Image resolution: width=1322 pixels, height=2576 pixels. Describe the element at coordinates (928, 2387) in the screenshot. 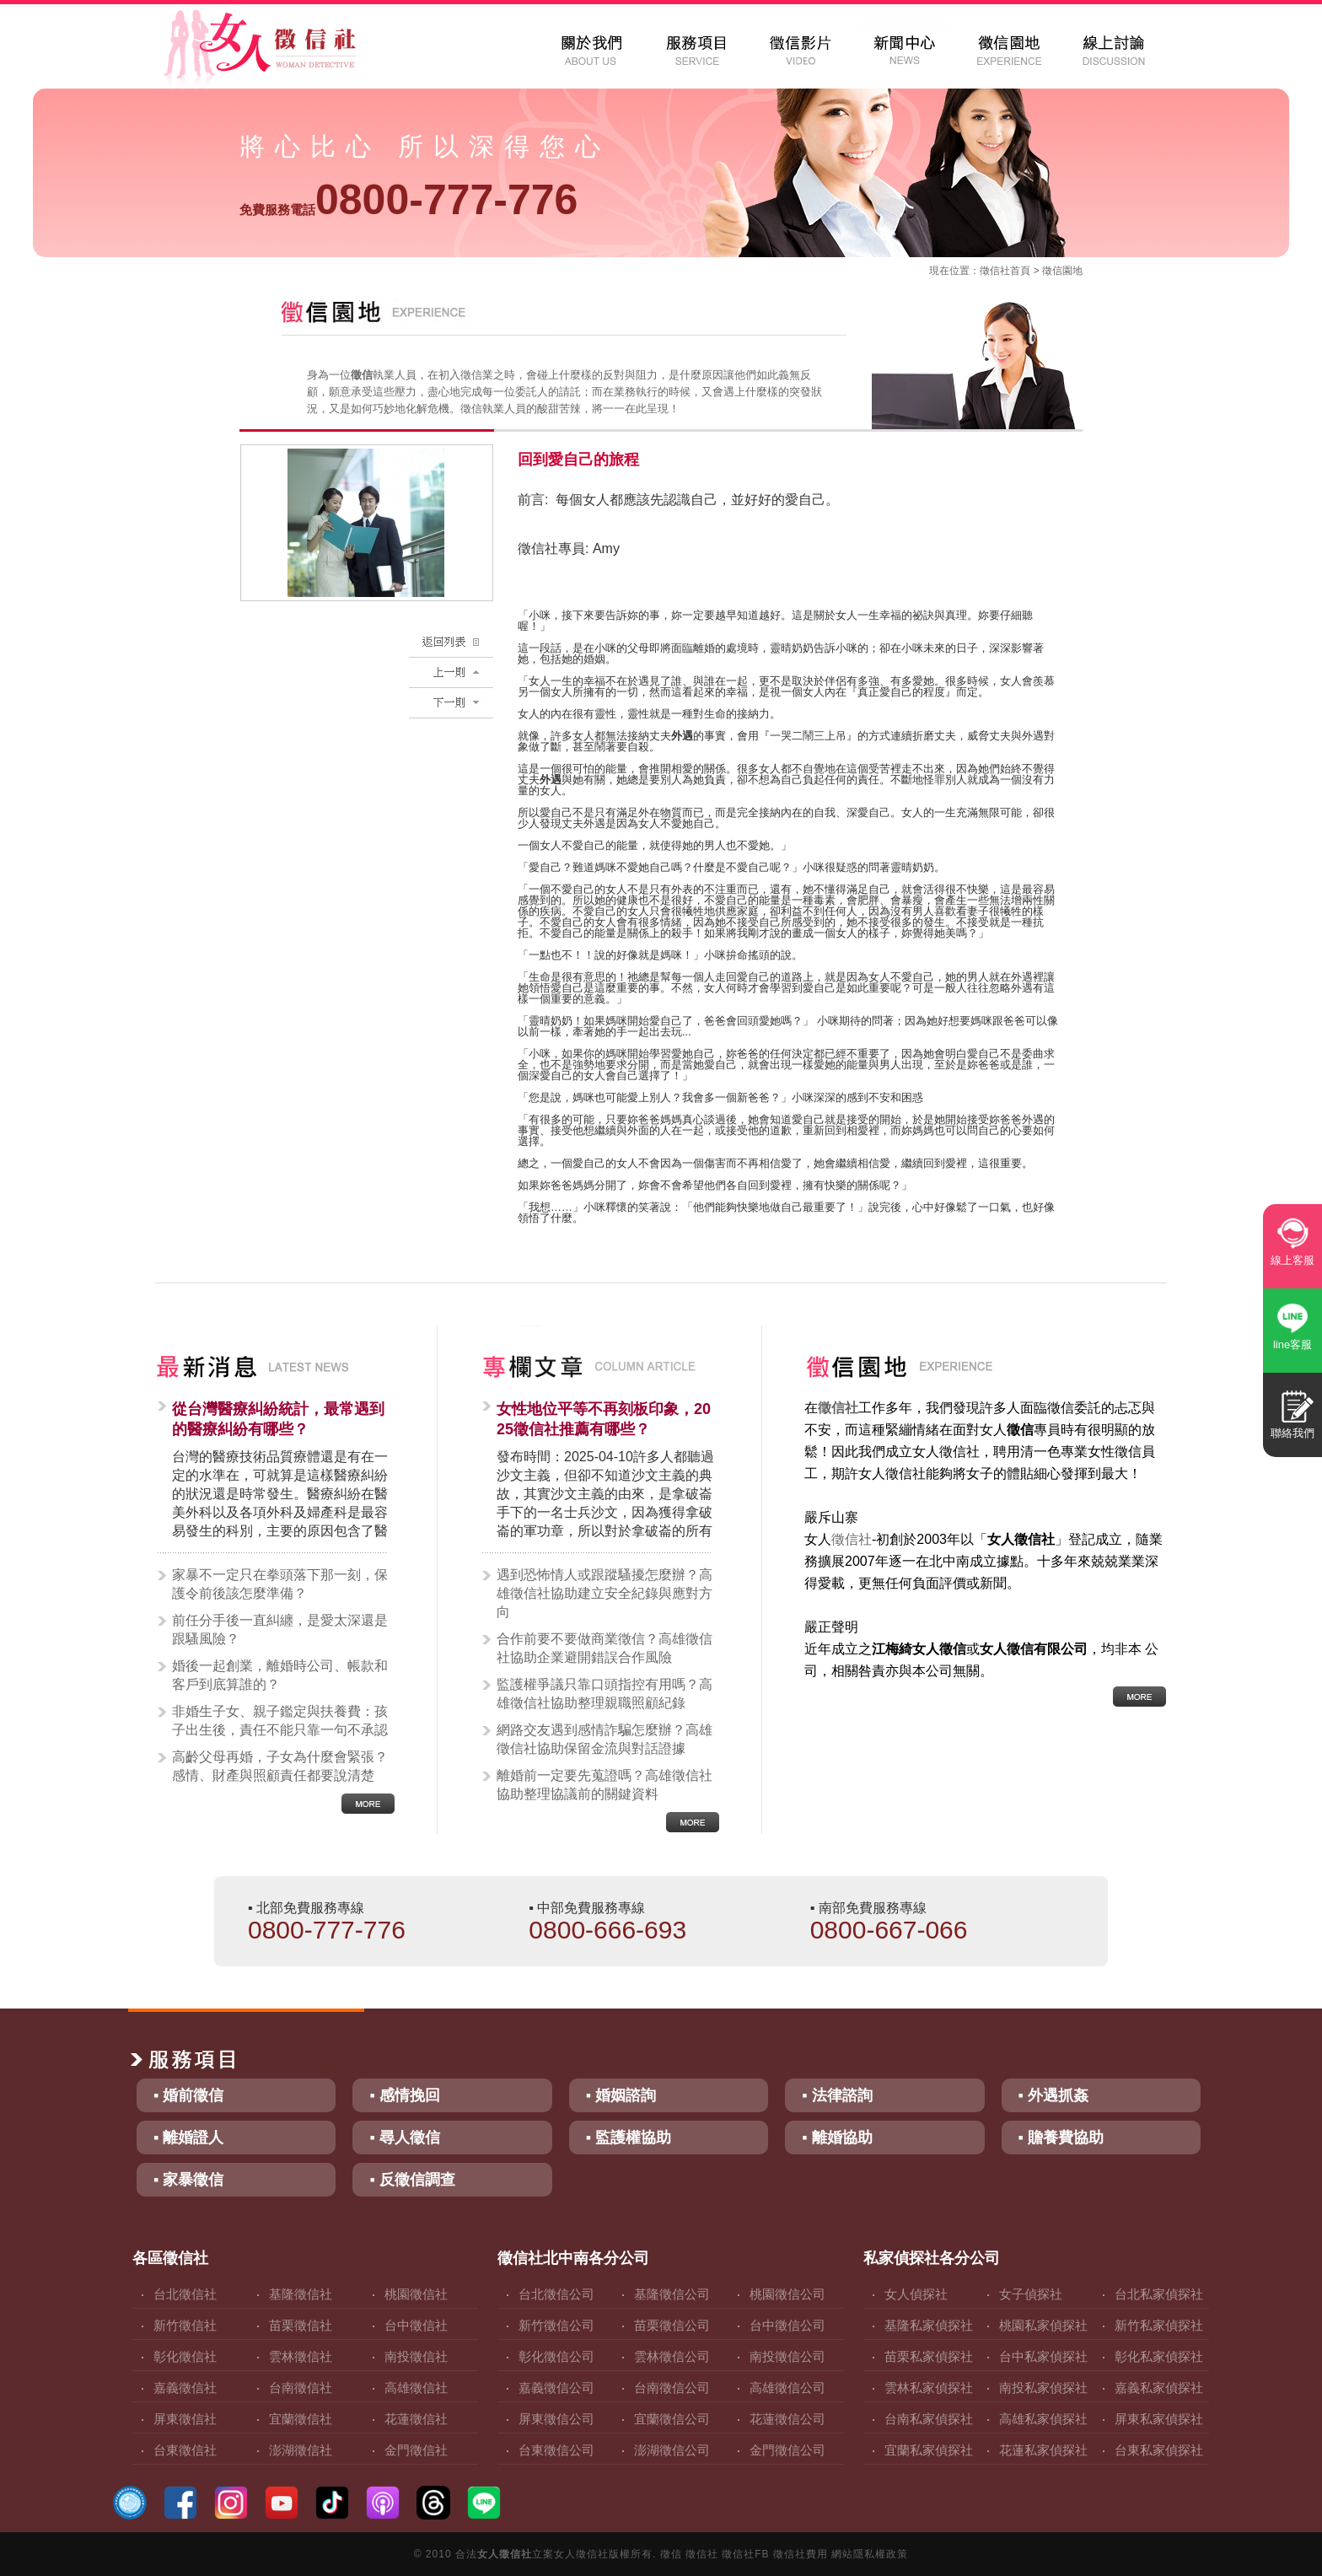

I see `雲林私家偵探社` at that location.